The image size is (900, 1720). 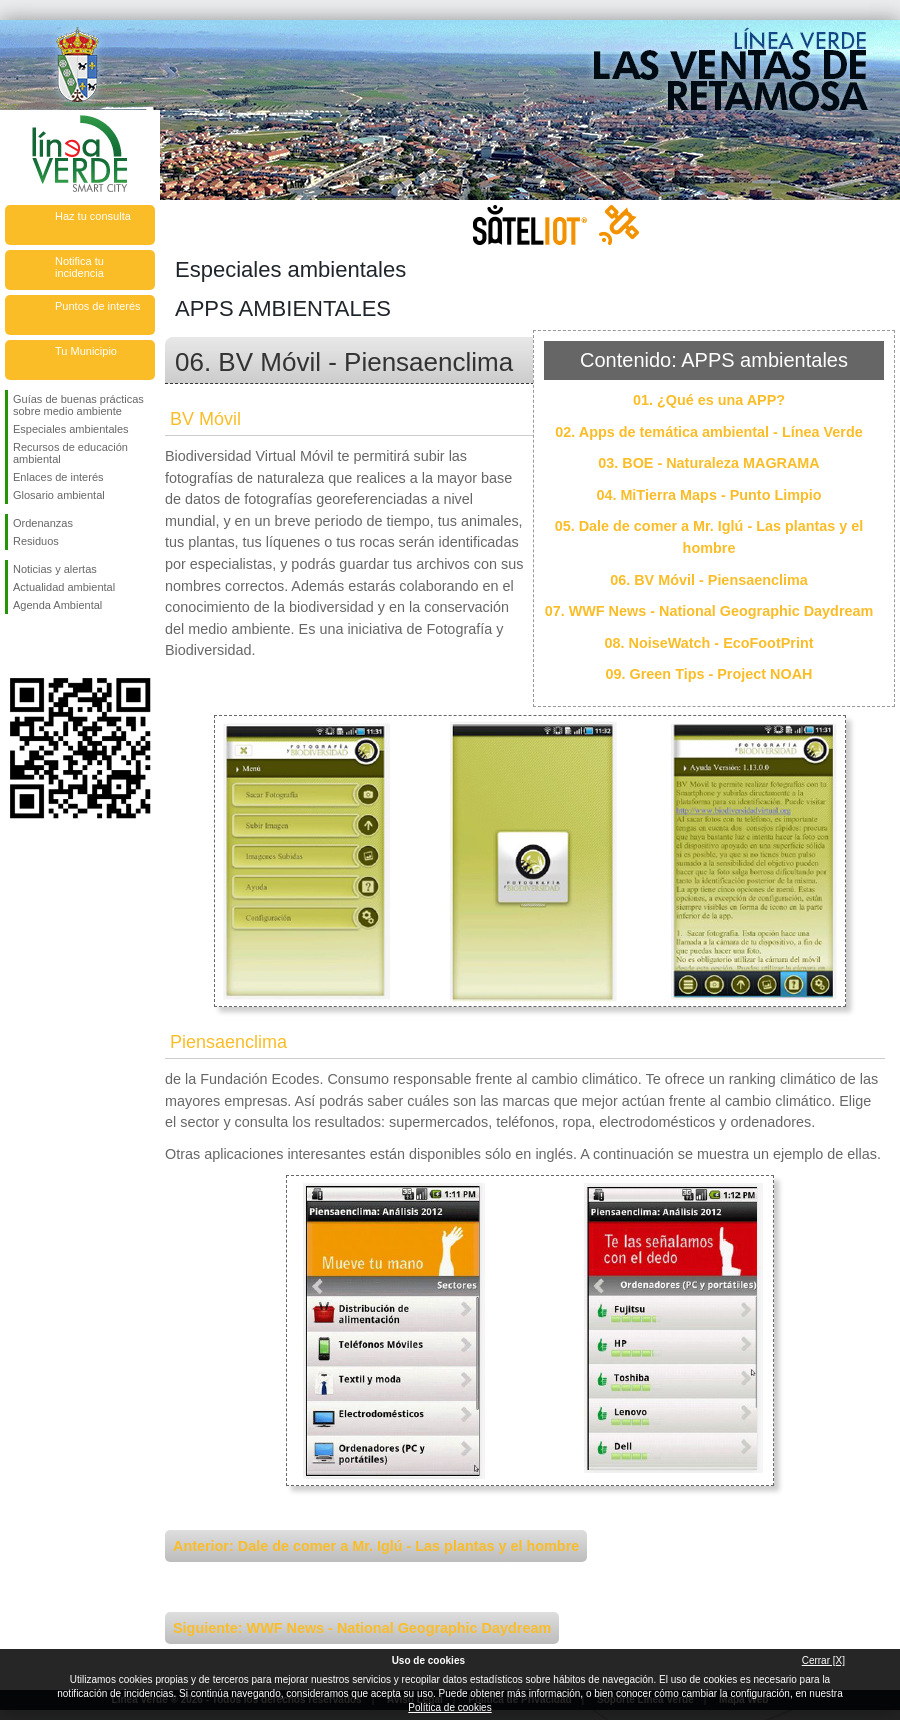 I want to click on Glosario ambiental, so click(x=59, y=495).